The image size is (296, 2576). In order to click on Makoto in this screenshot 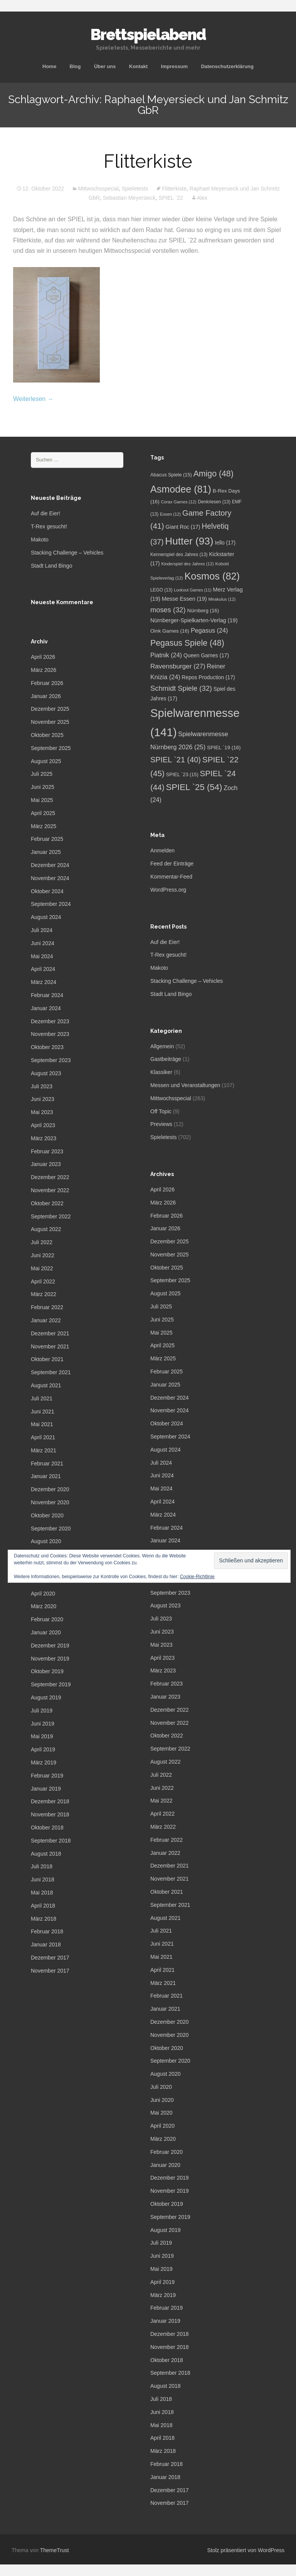, I will do `click(40, 539)`.